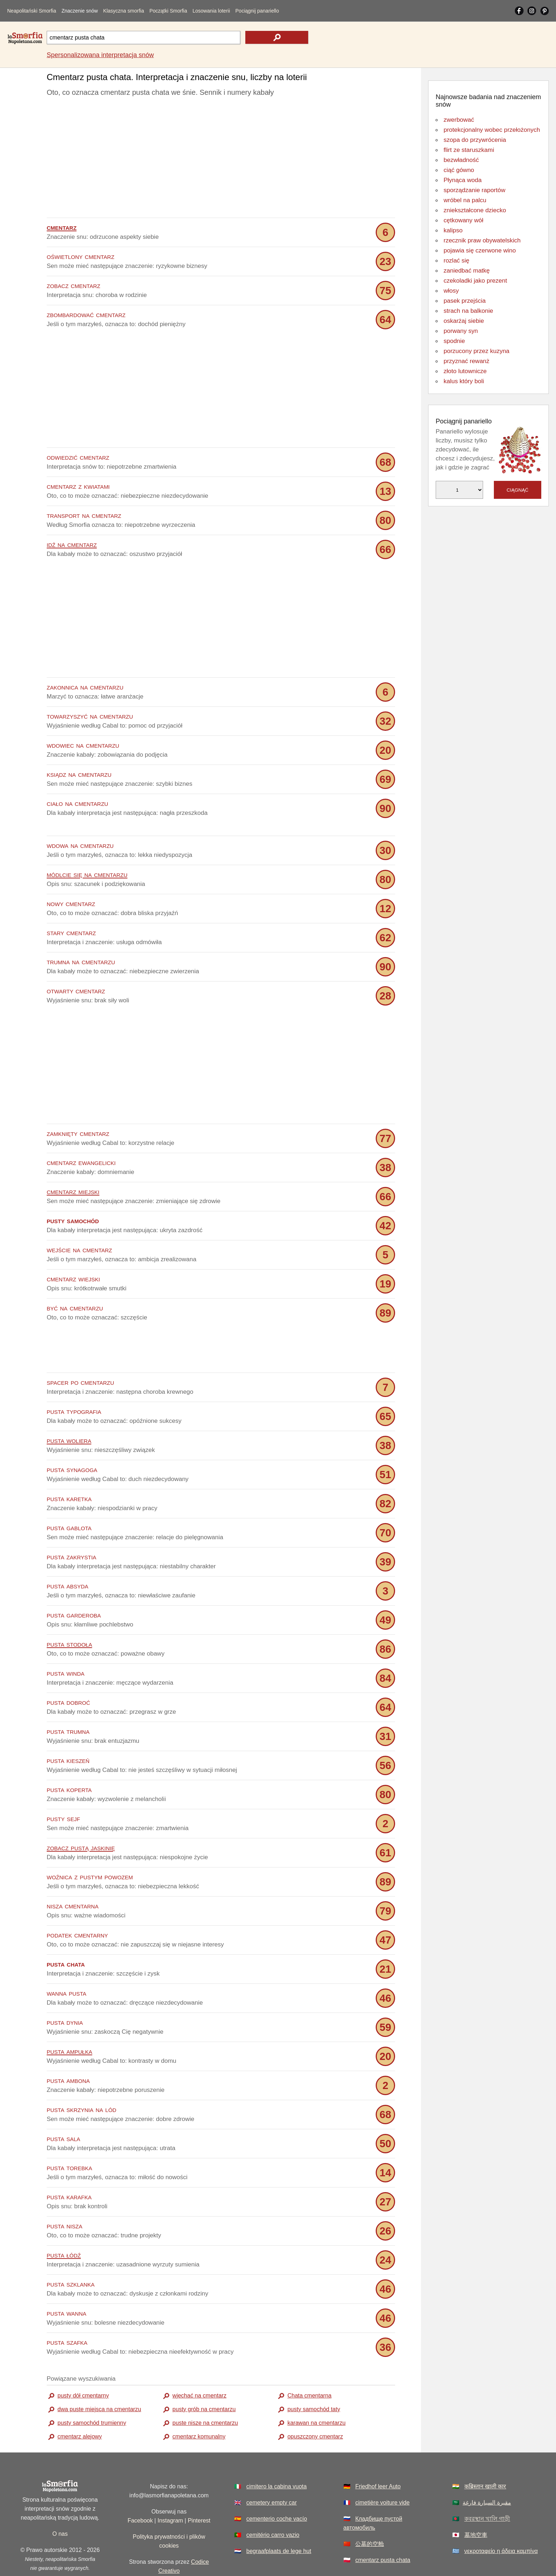 The height and width of the screenshot is (2576, 556). Describe the element at coordinates (276, 37) in the screenshot. I see `[text icon]` at that location.